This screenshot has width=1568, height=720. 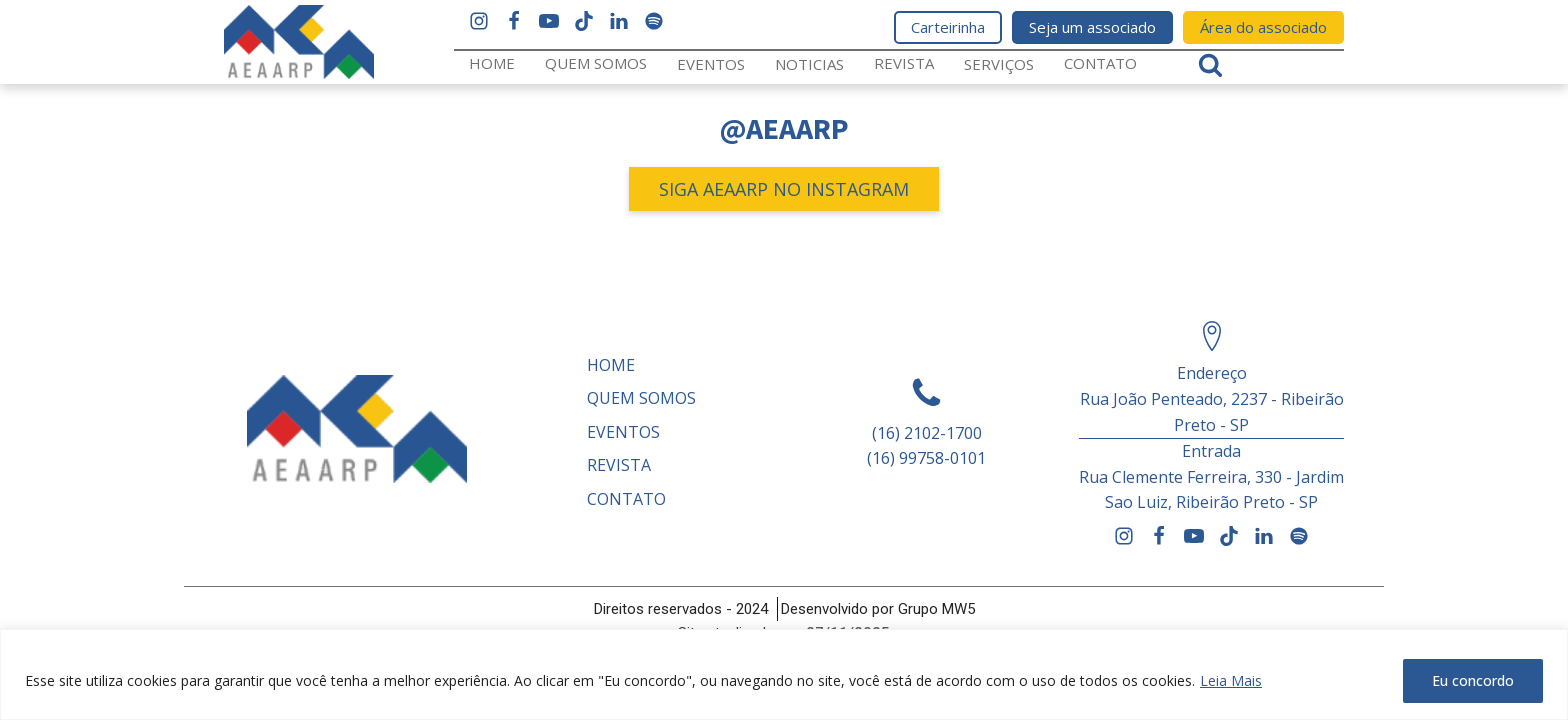 What do you see at coordinates (596, 63) in the screenshot?
I see `Quem somos` at bounding box center [596, 63].